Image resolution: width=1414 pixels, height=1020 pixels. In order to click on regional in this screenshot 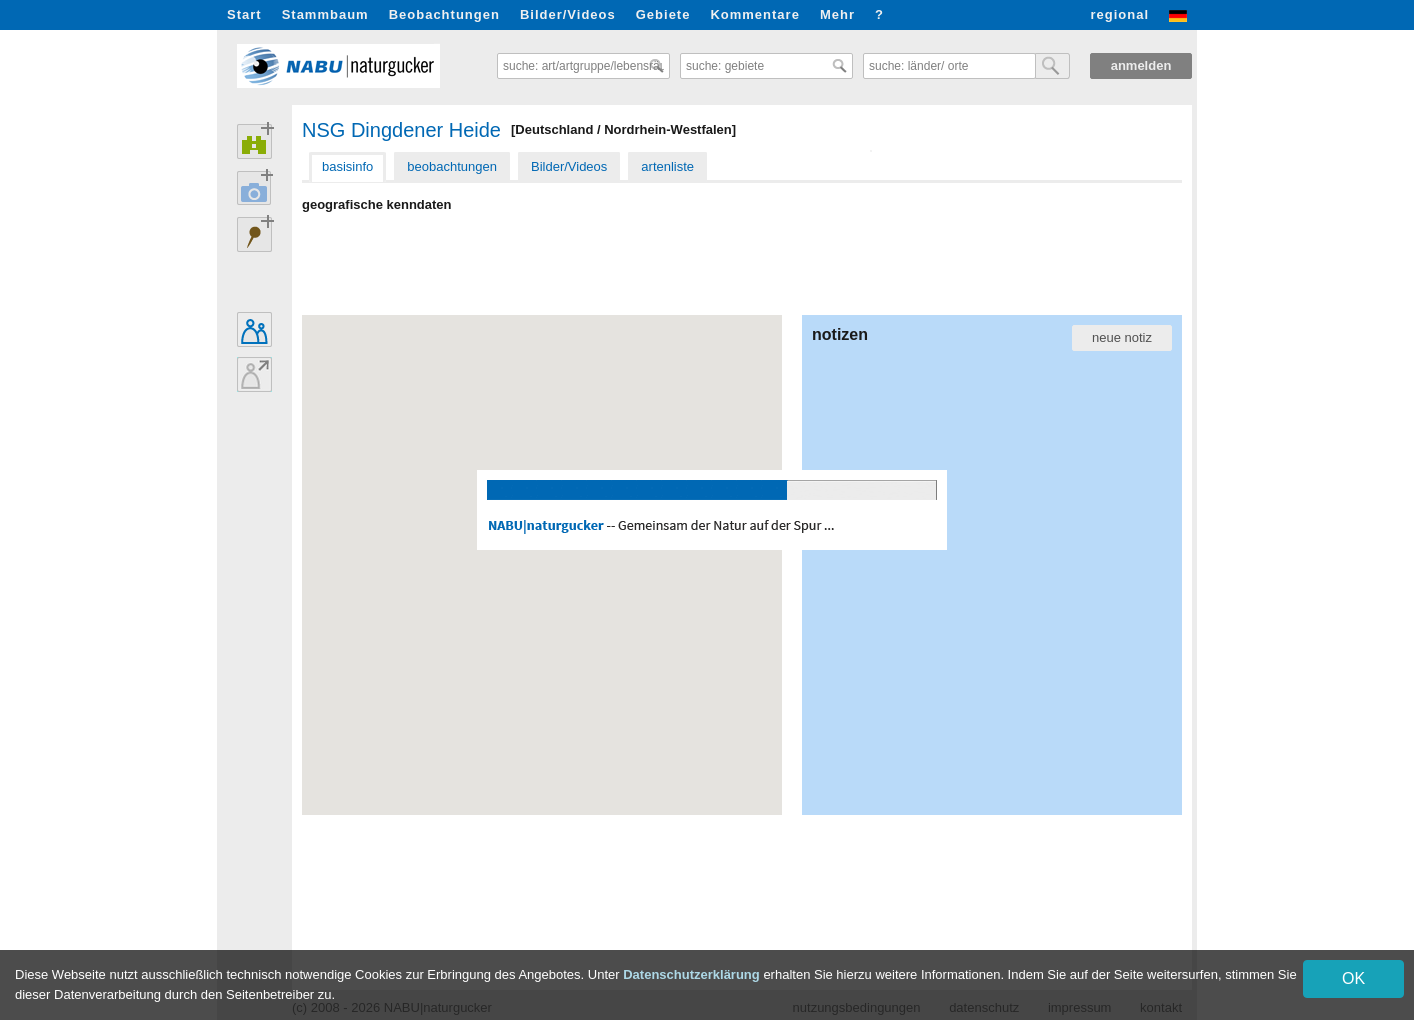, I will do `click(1119, 14)`.